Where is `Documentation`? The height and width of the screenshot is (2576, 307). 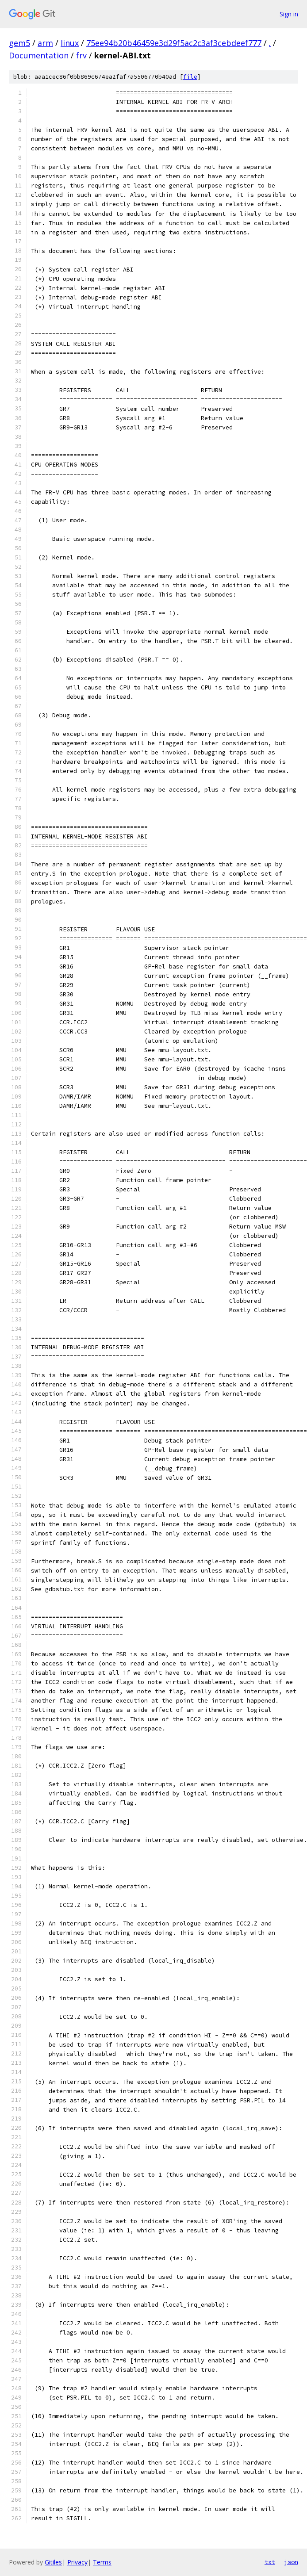
Documentation is located at coordinates (39, 55).